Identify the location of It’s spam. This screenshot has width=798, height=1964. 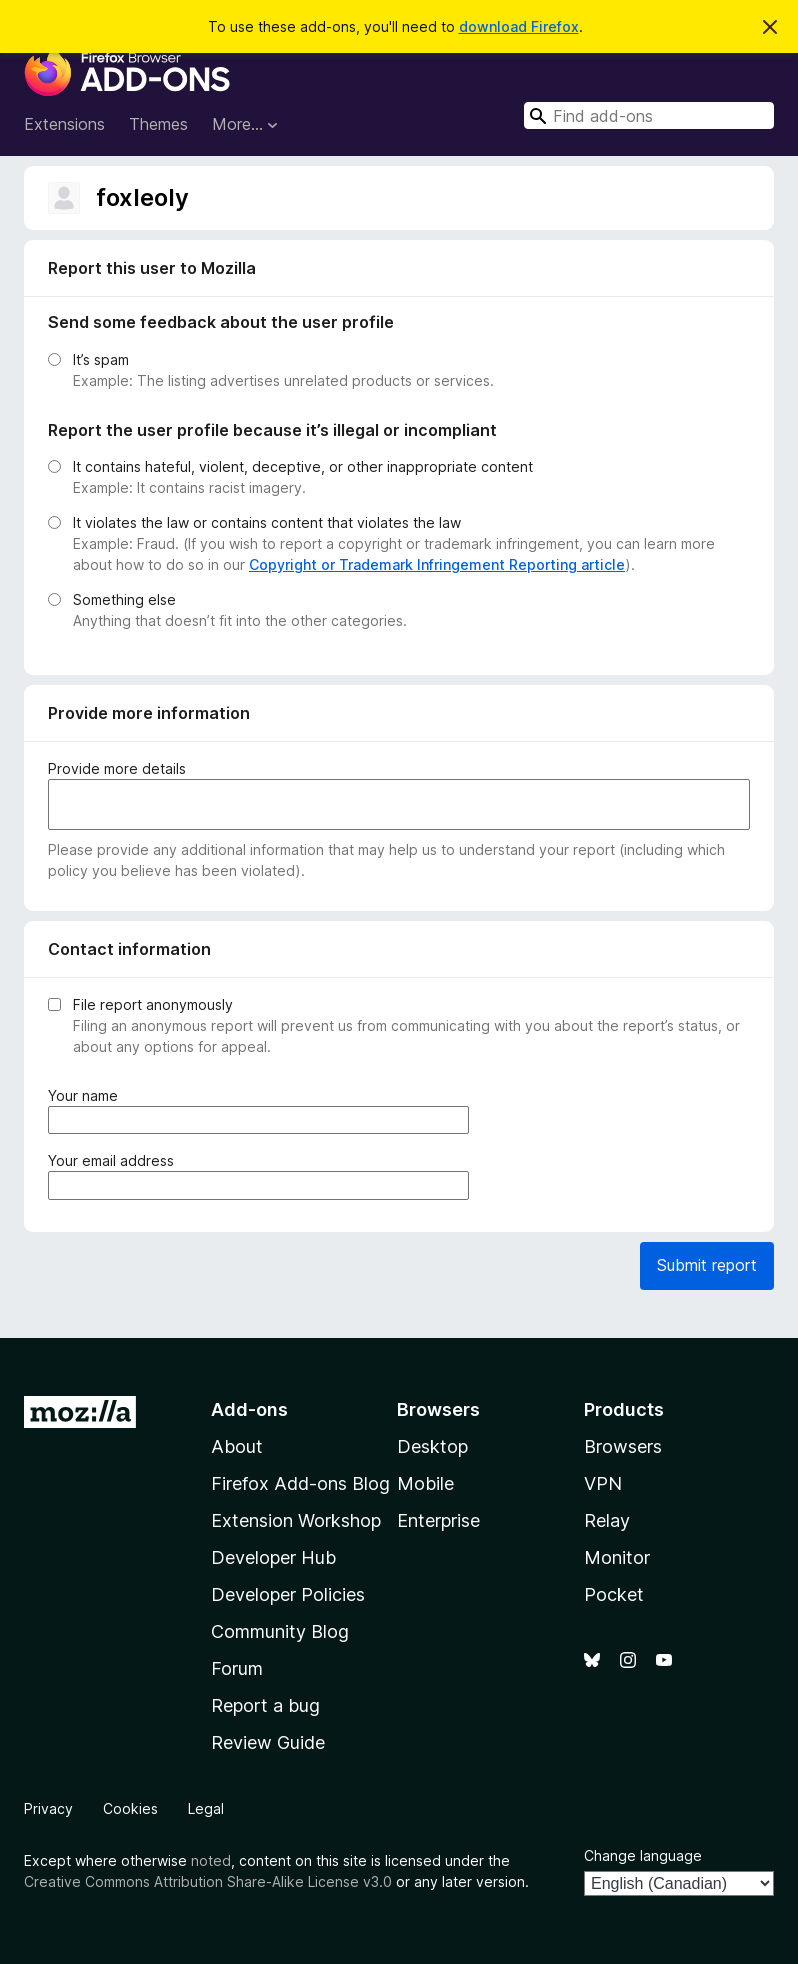
(101, 359).